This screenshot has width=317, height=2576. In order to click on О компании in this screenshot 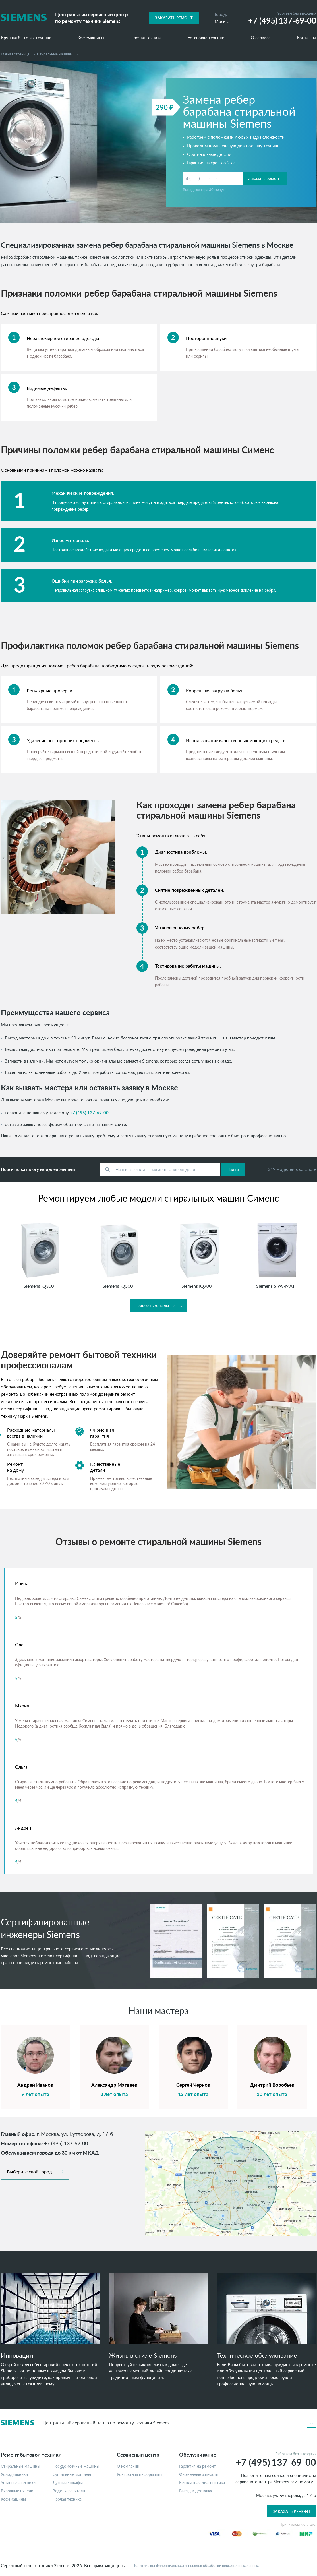, I will do `click(128, 2466)`.